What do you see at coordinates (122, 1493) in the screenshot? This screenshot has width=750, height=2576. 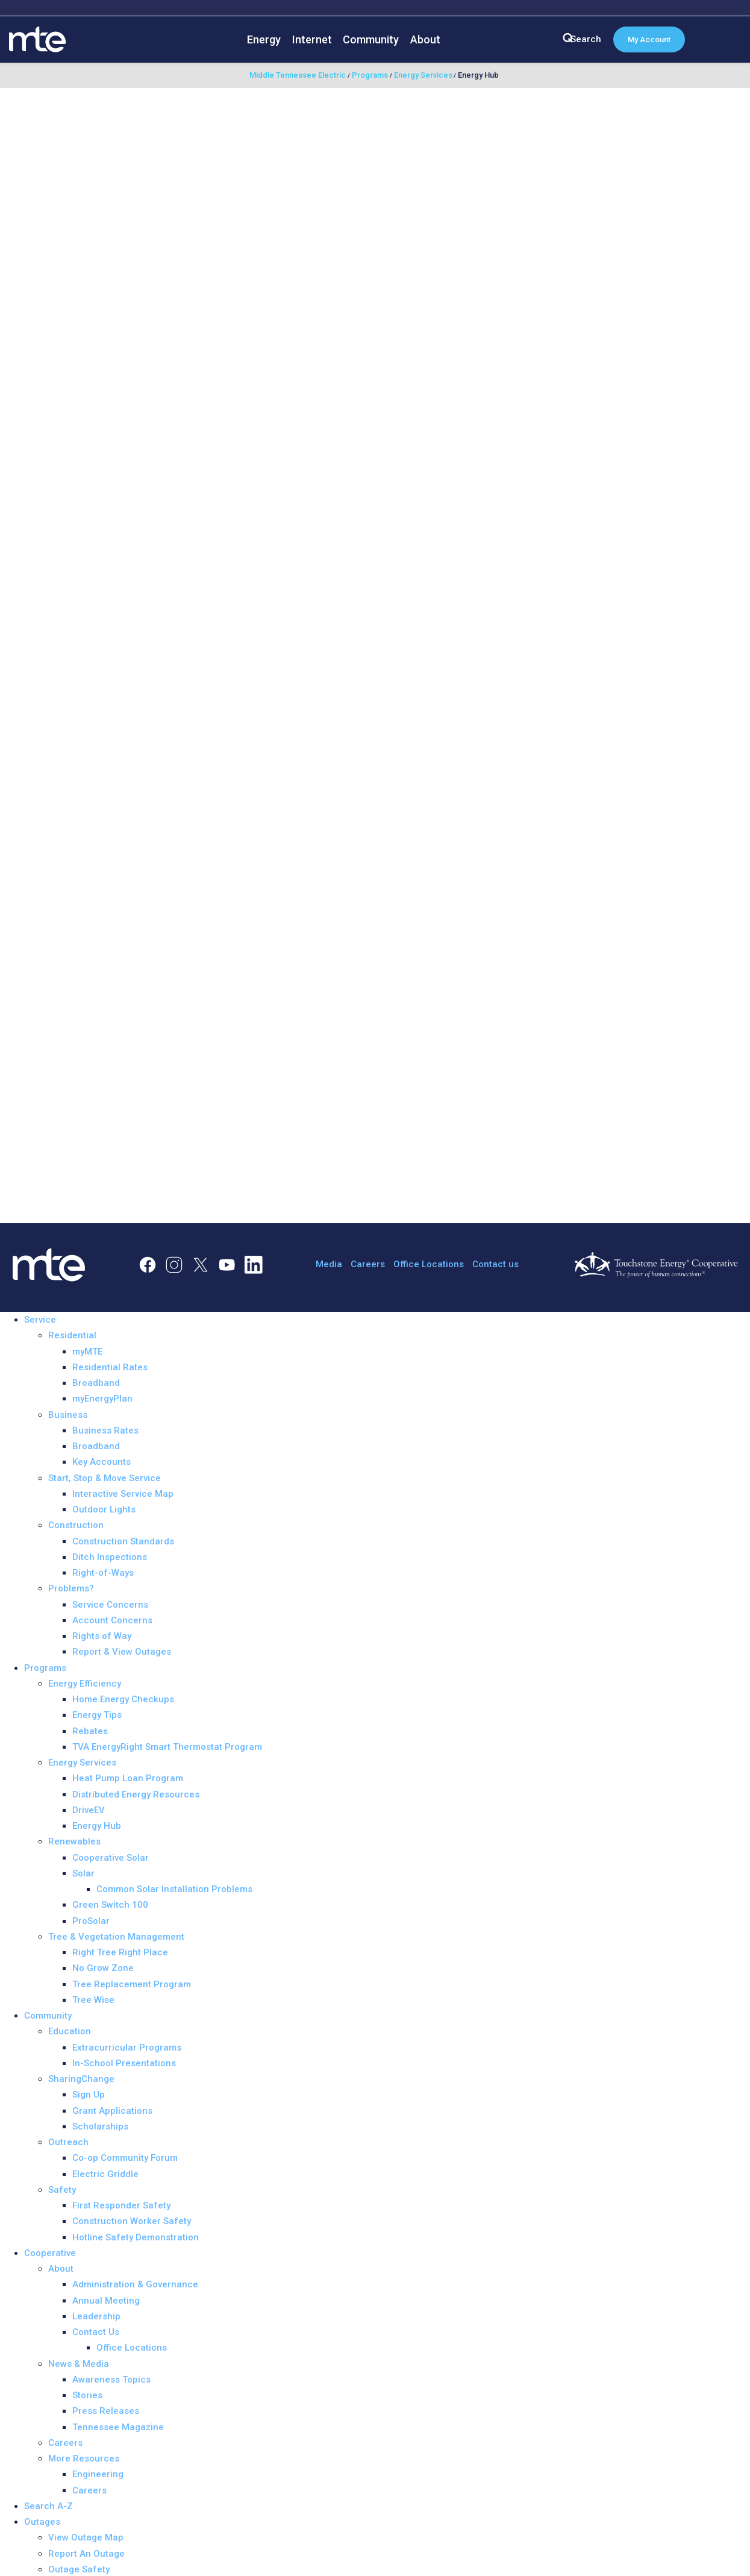 I see `Interactive Service Map` at bounding box center [122, 1493].